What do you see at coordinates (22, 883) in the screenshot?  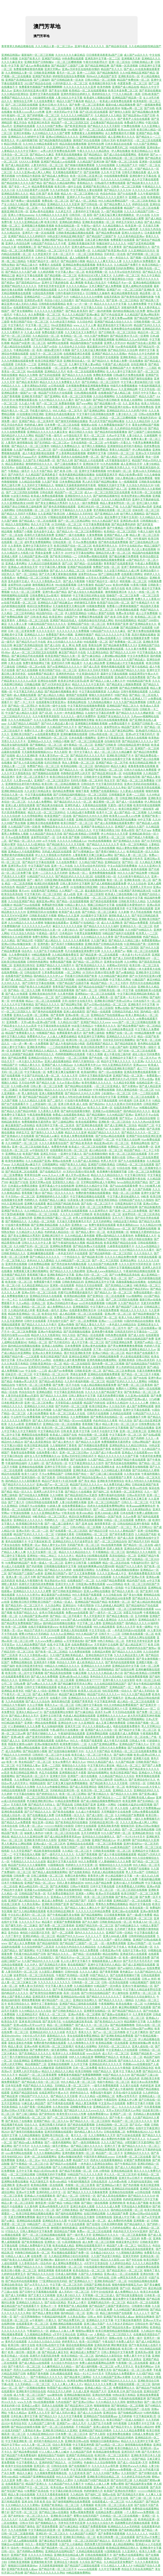 I see `一区二区高清视频` at bounding box center [22, 883].